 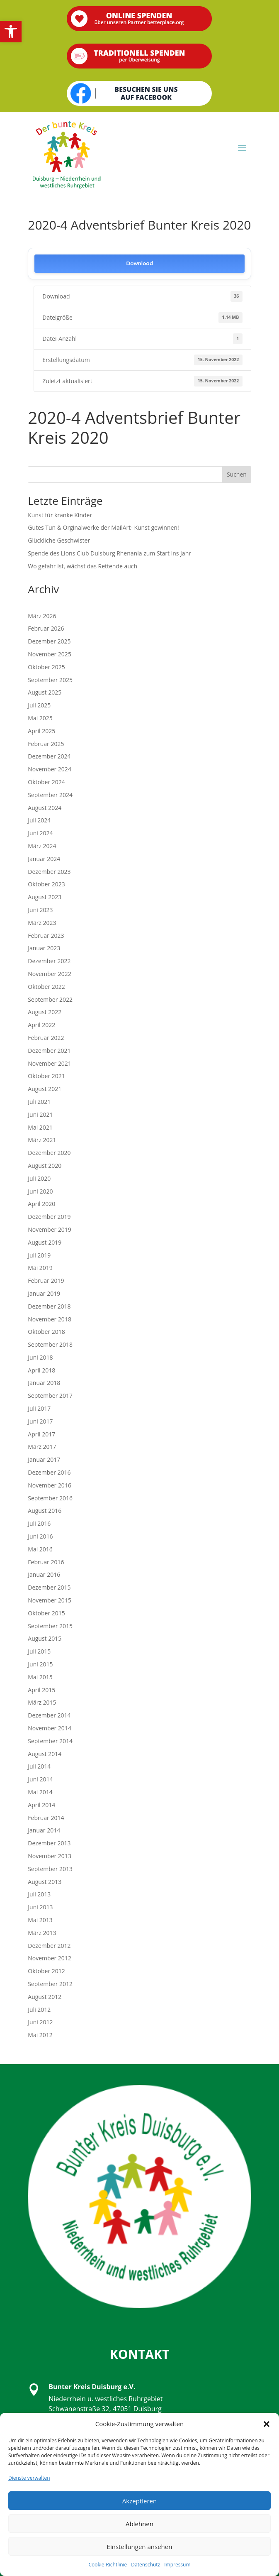 What do you see at coordinates (46, 1076) in the screenshot?
I see `Oktober 2021` at bounding box center [46, 1076].